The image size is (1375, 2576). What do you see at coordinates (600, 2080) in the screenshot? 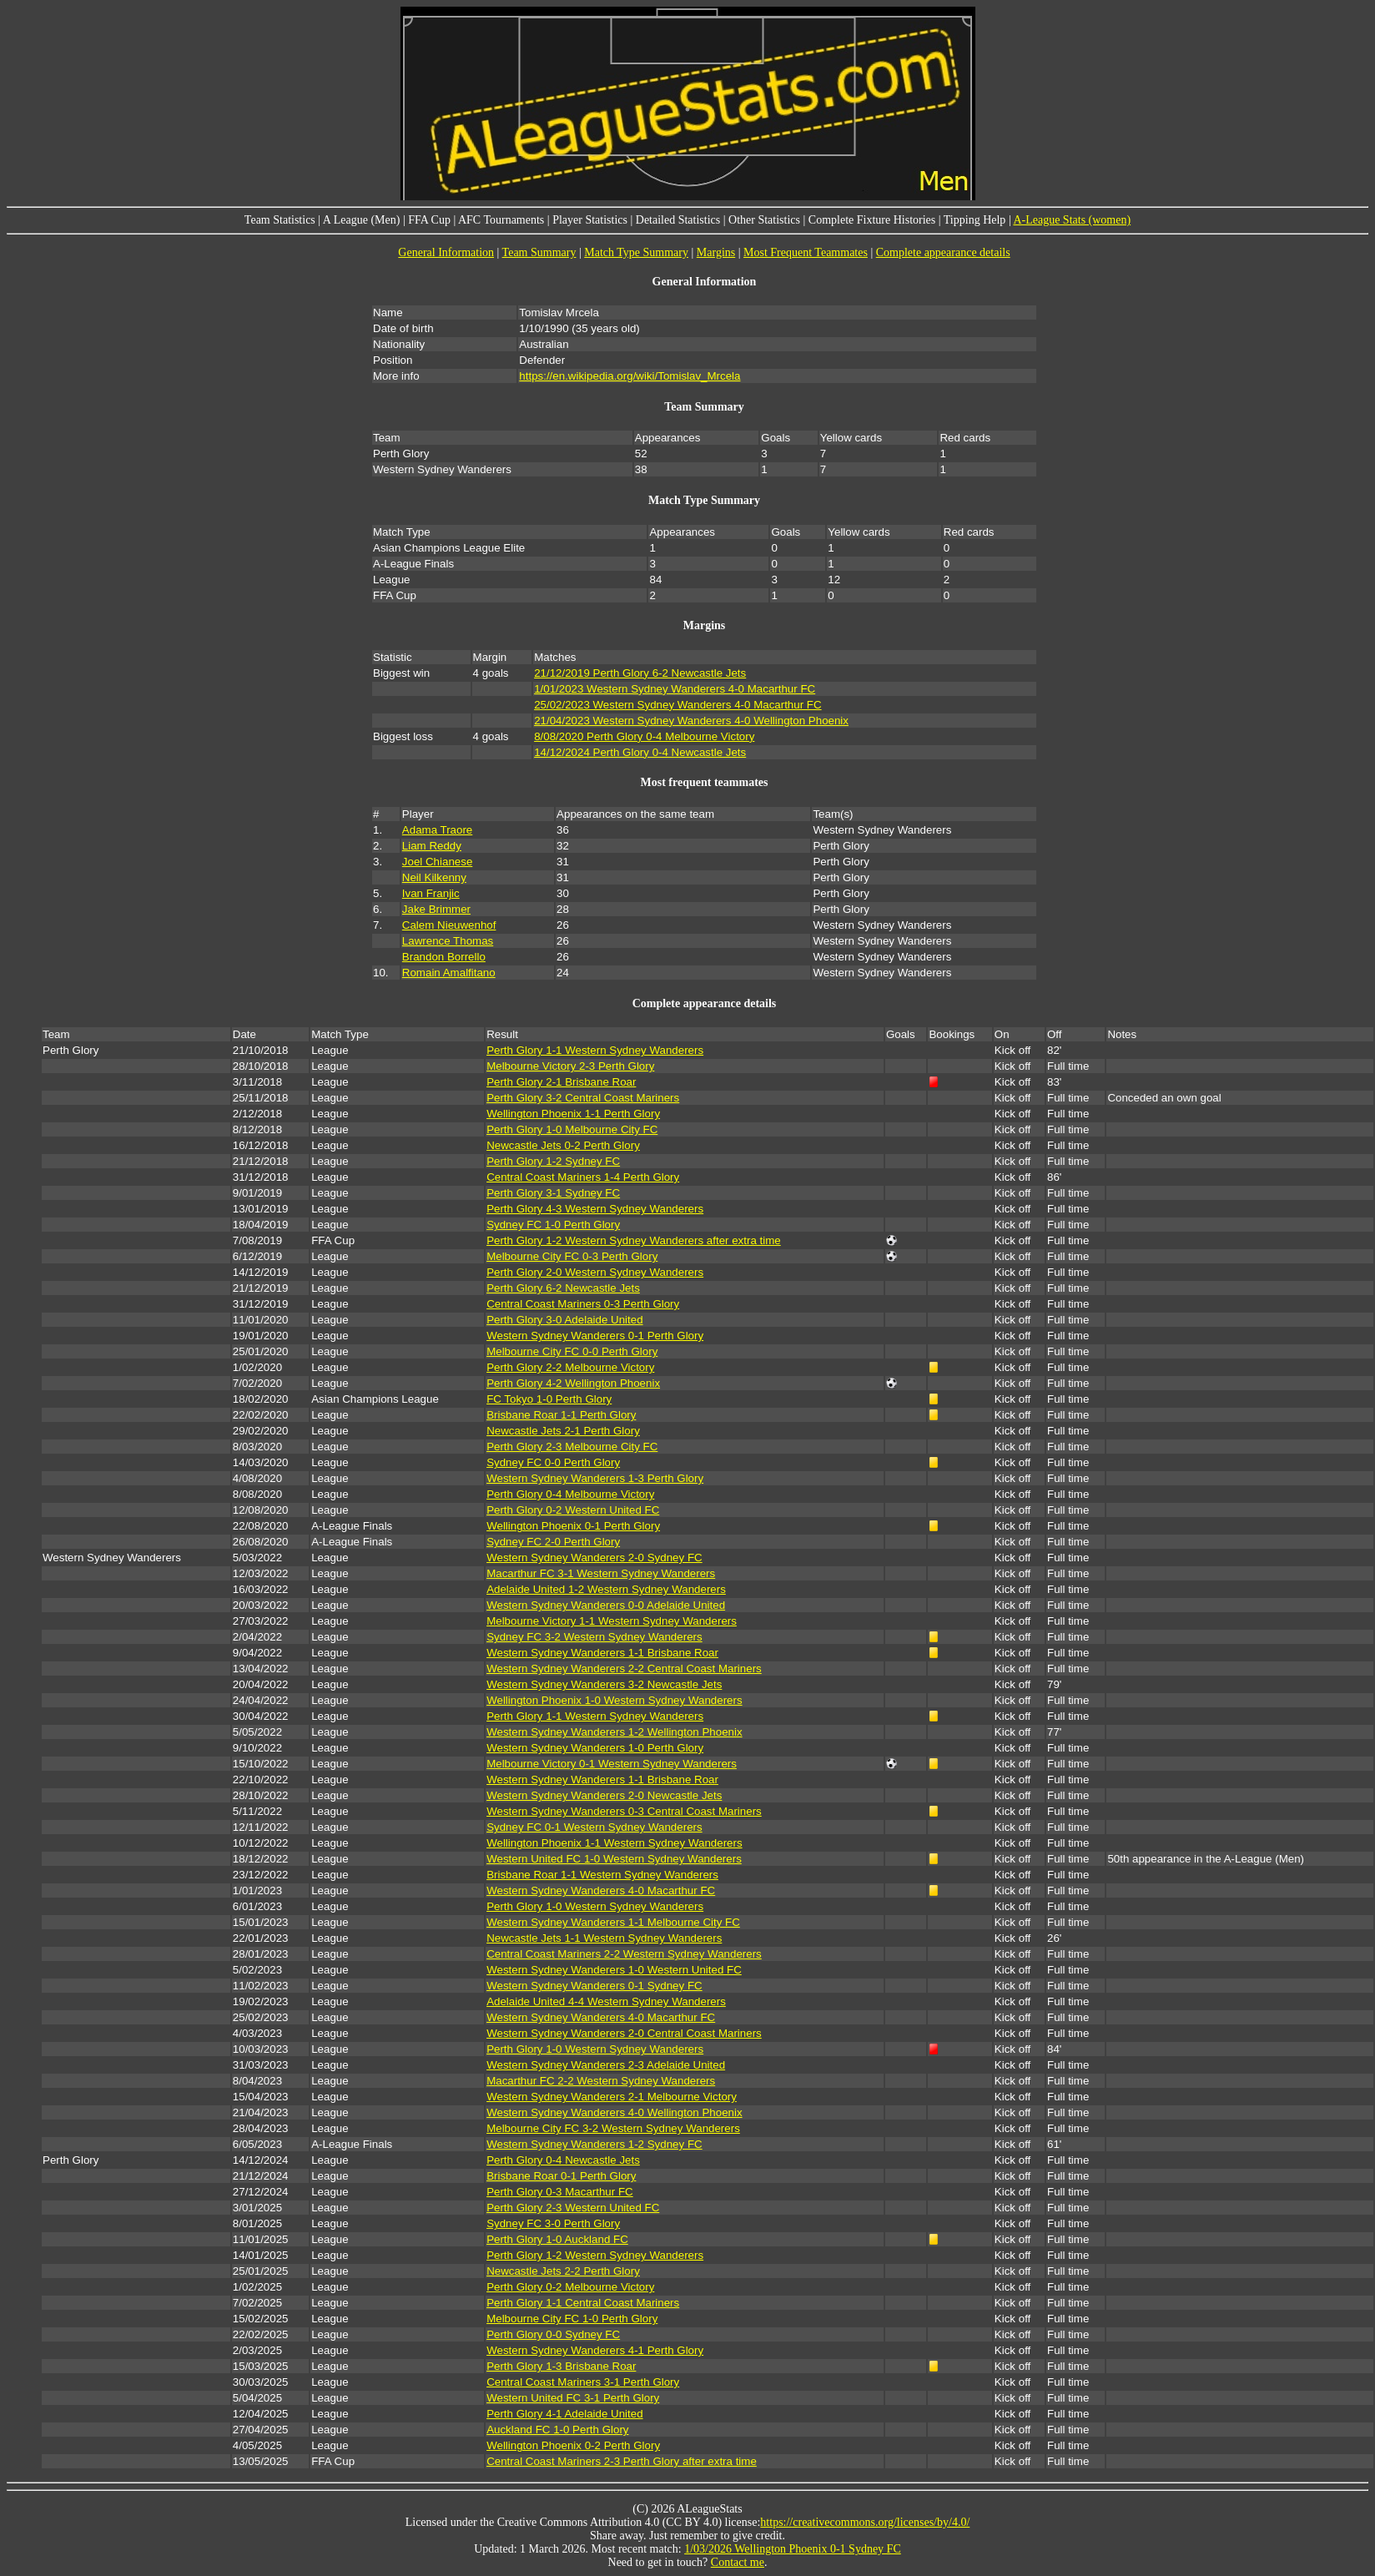
I see `Macarthur FC 2-2 Western Sydney Wanderers` at bounding box center [600, 2080].